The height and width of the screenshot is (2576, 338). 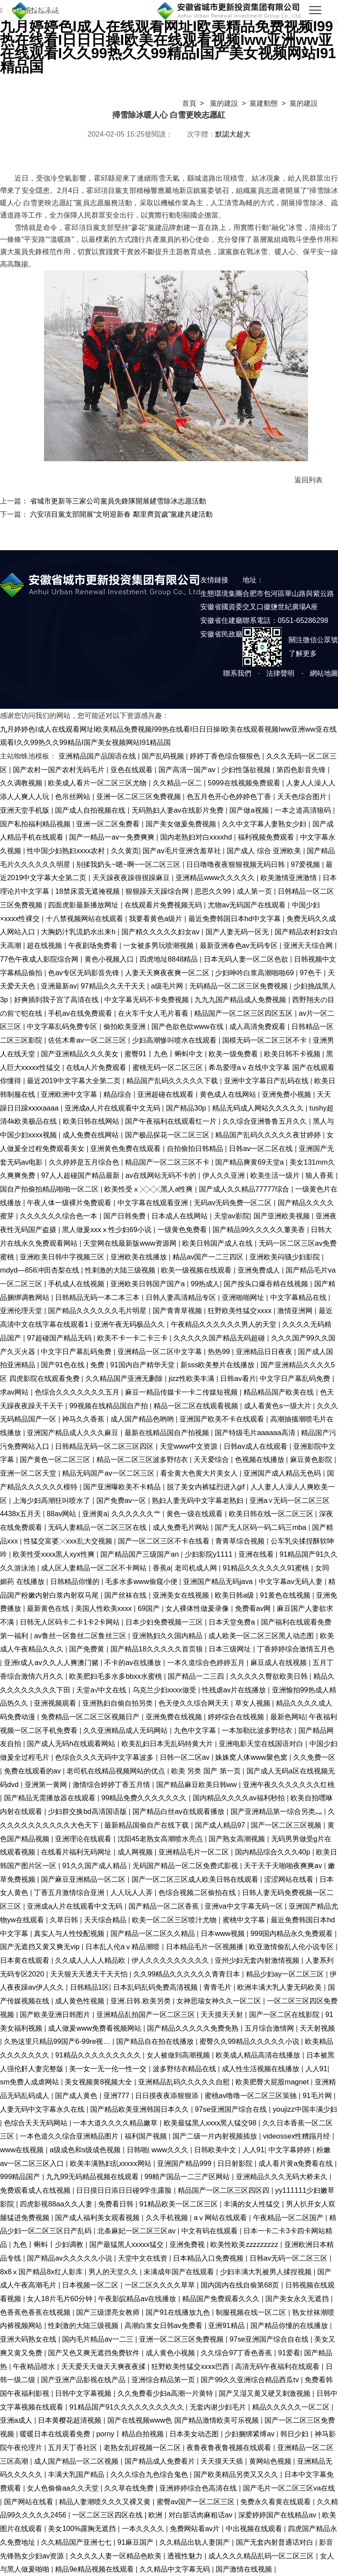 I want to click on 久久草在线免费, so click(x=130, y=2488).